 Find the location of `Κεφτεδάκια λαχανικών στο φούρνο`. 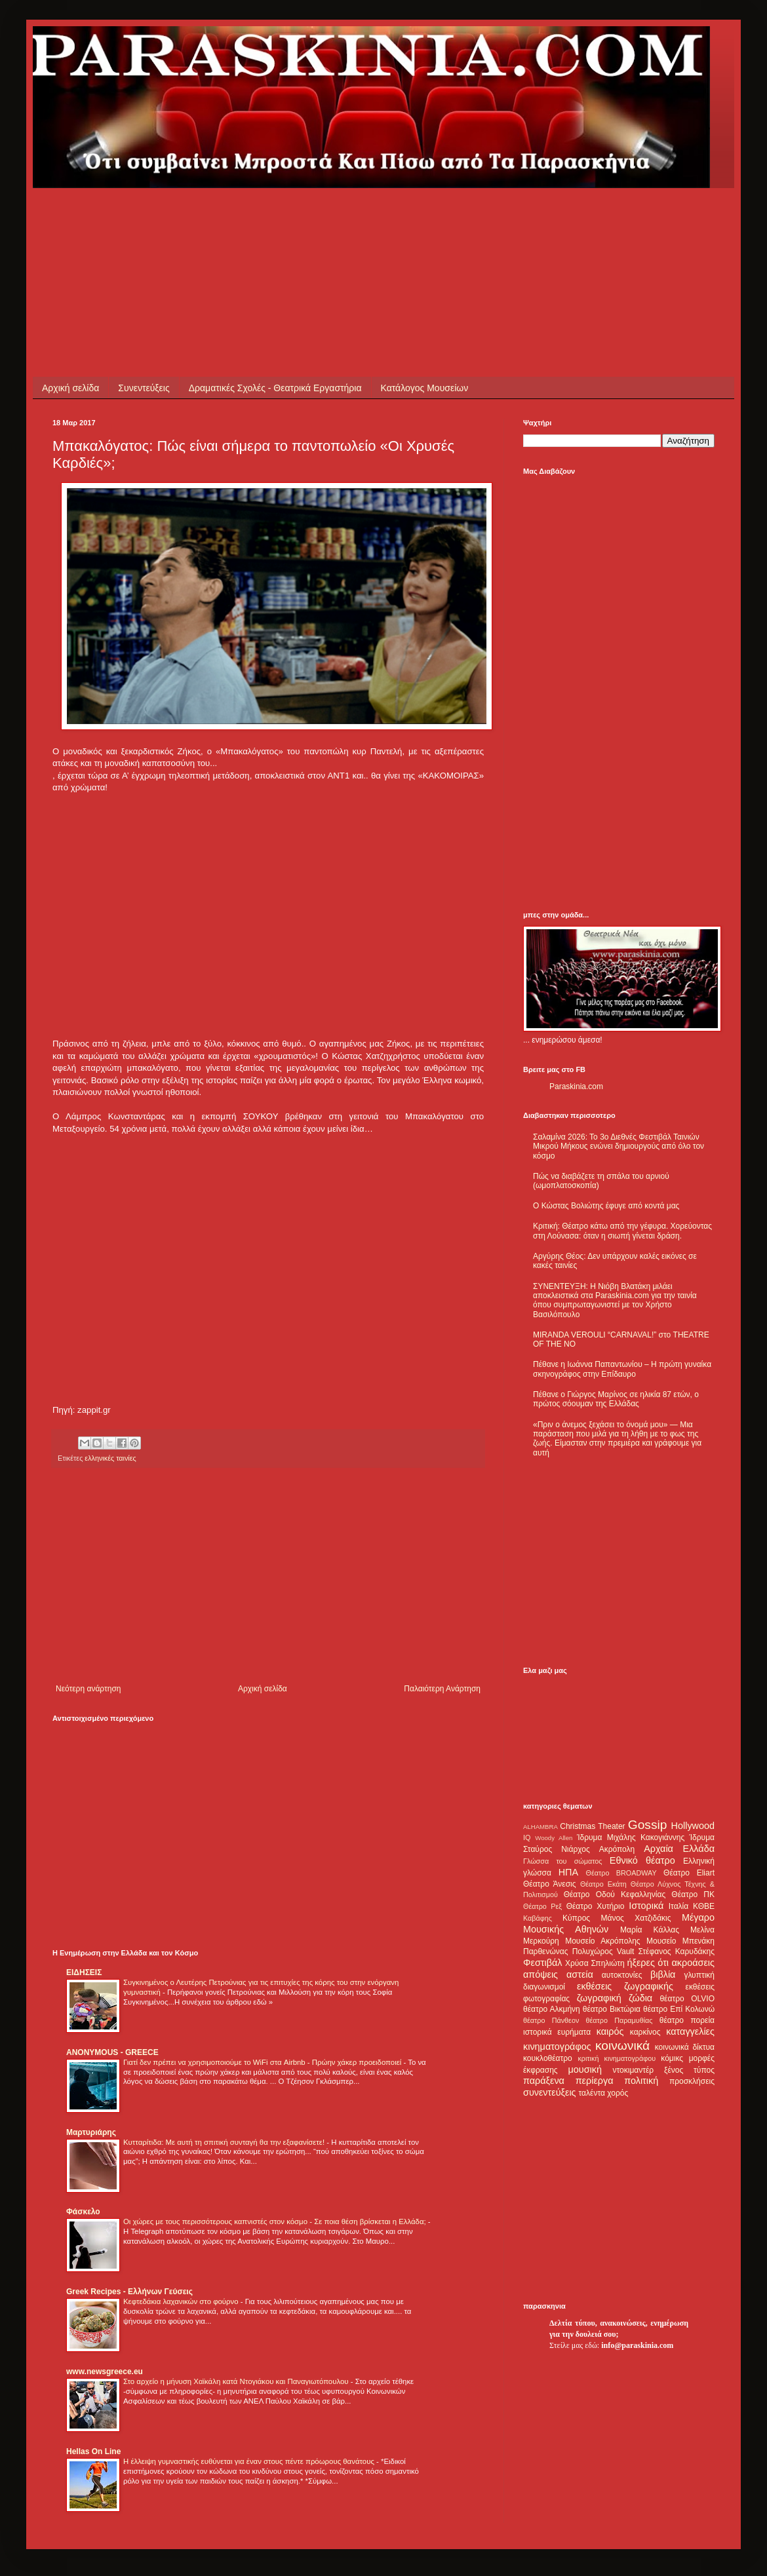

Κεφτεδάκια λαχανικών στο φούρνο is located at coordinates (182, 2301).